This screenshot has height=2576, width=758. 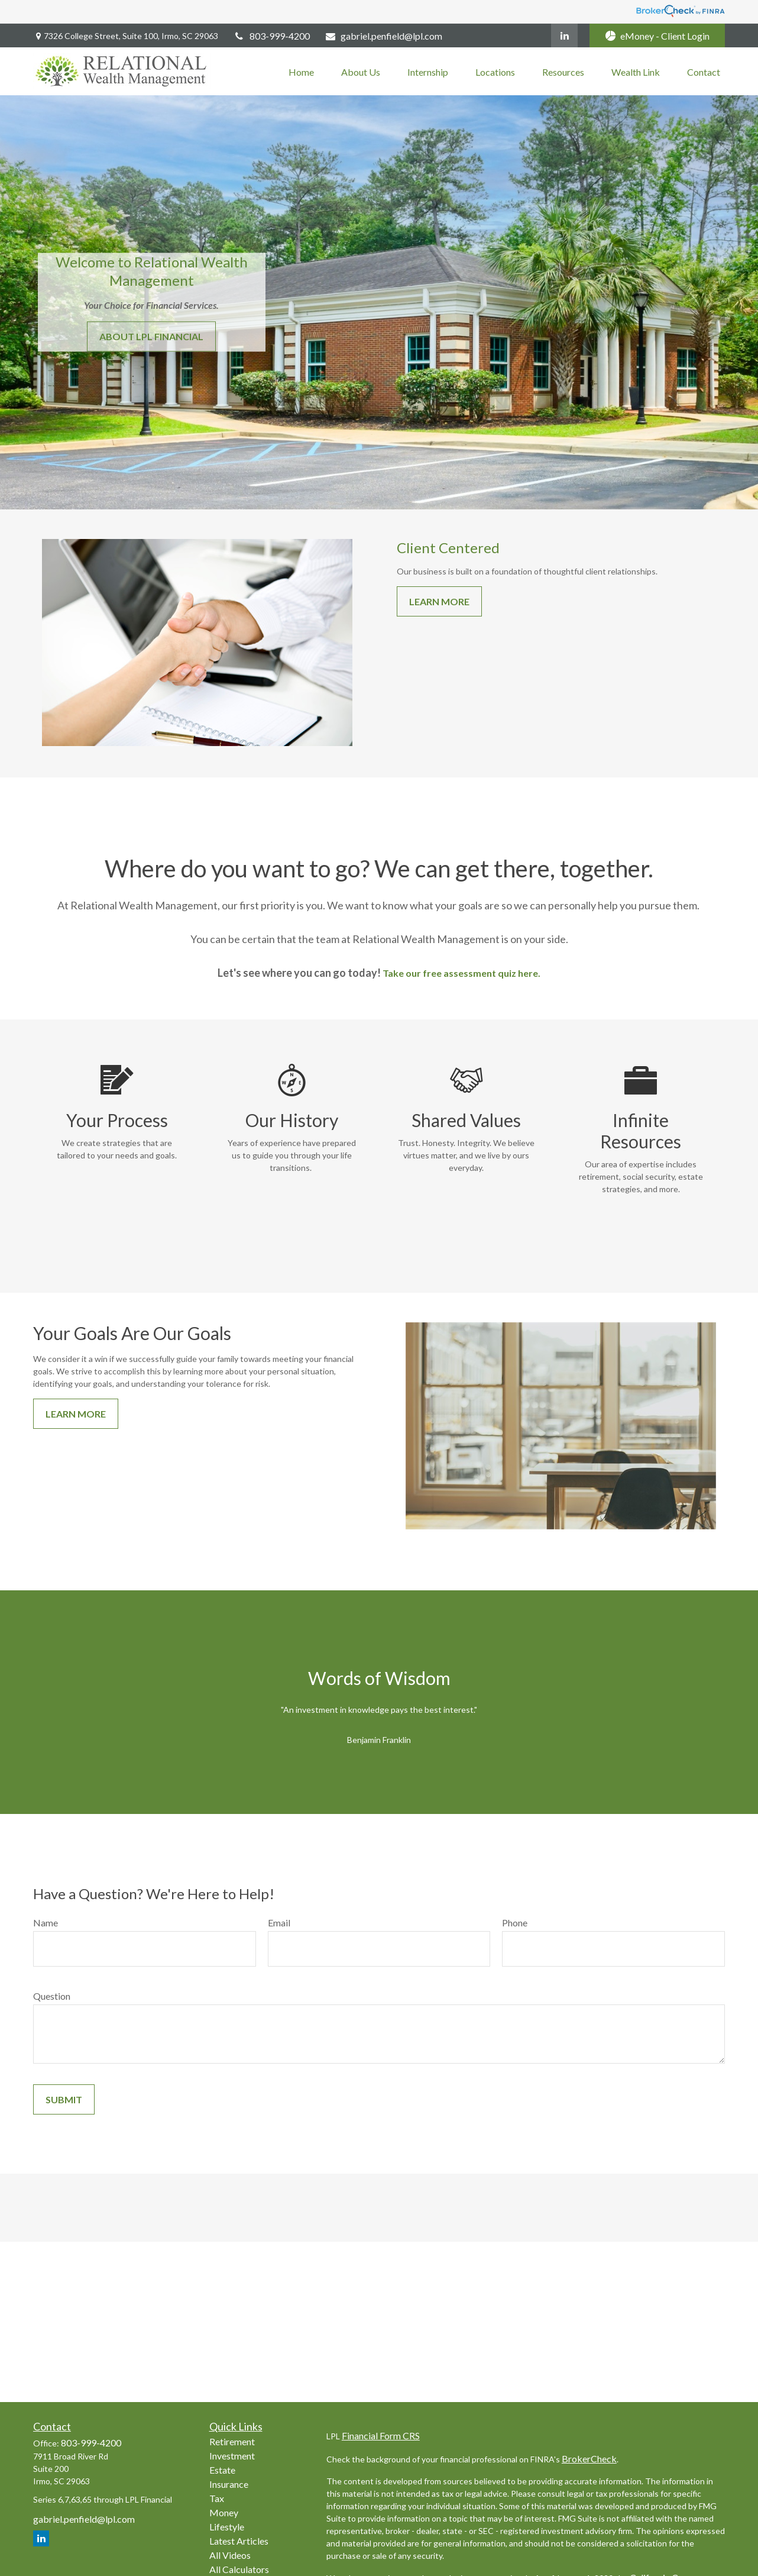 What do you see at coordinates (230, 2555) in the screenshot?
I see `All Videos` at bounding box center [230, 2555].